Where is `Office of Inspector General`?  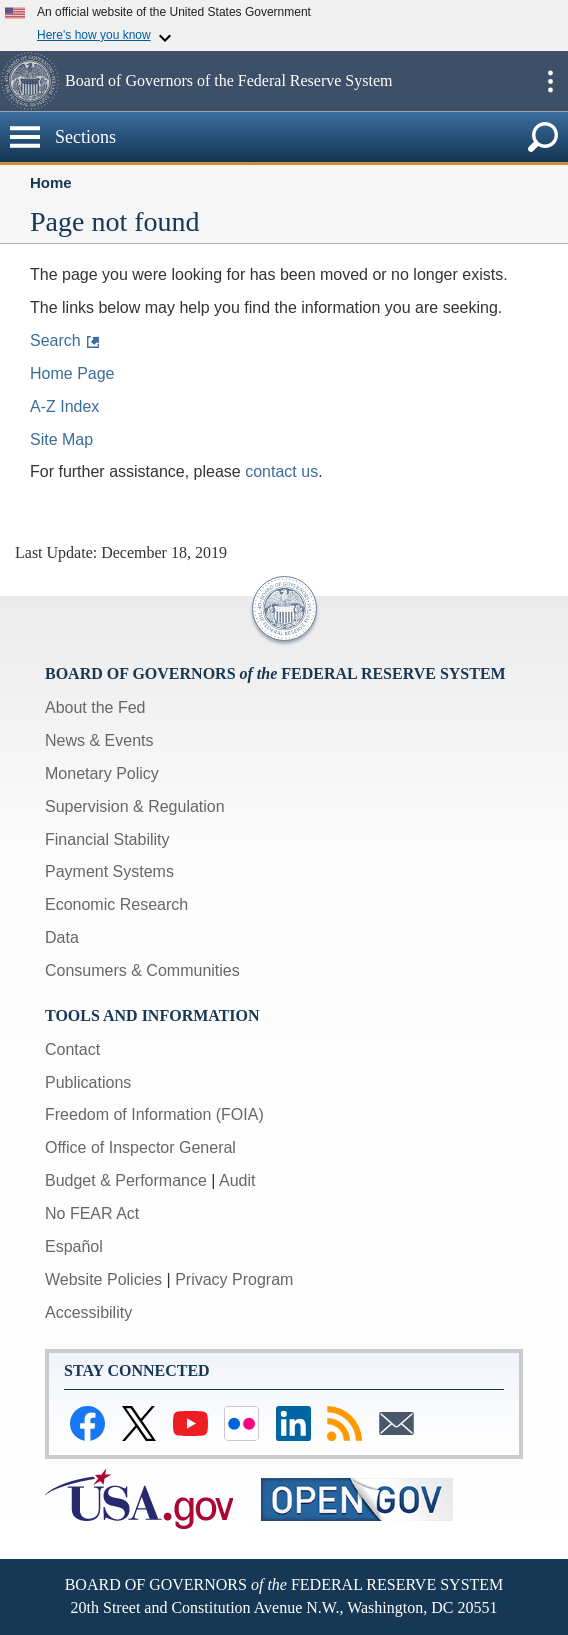
Office of Inspector General is located at coordinates (140, 1147).